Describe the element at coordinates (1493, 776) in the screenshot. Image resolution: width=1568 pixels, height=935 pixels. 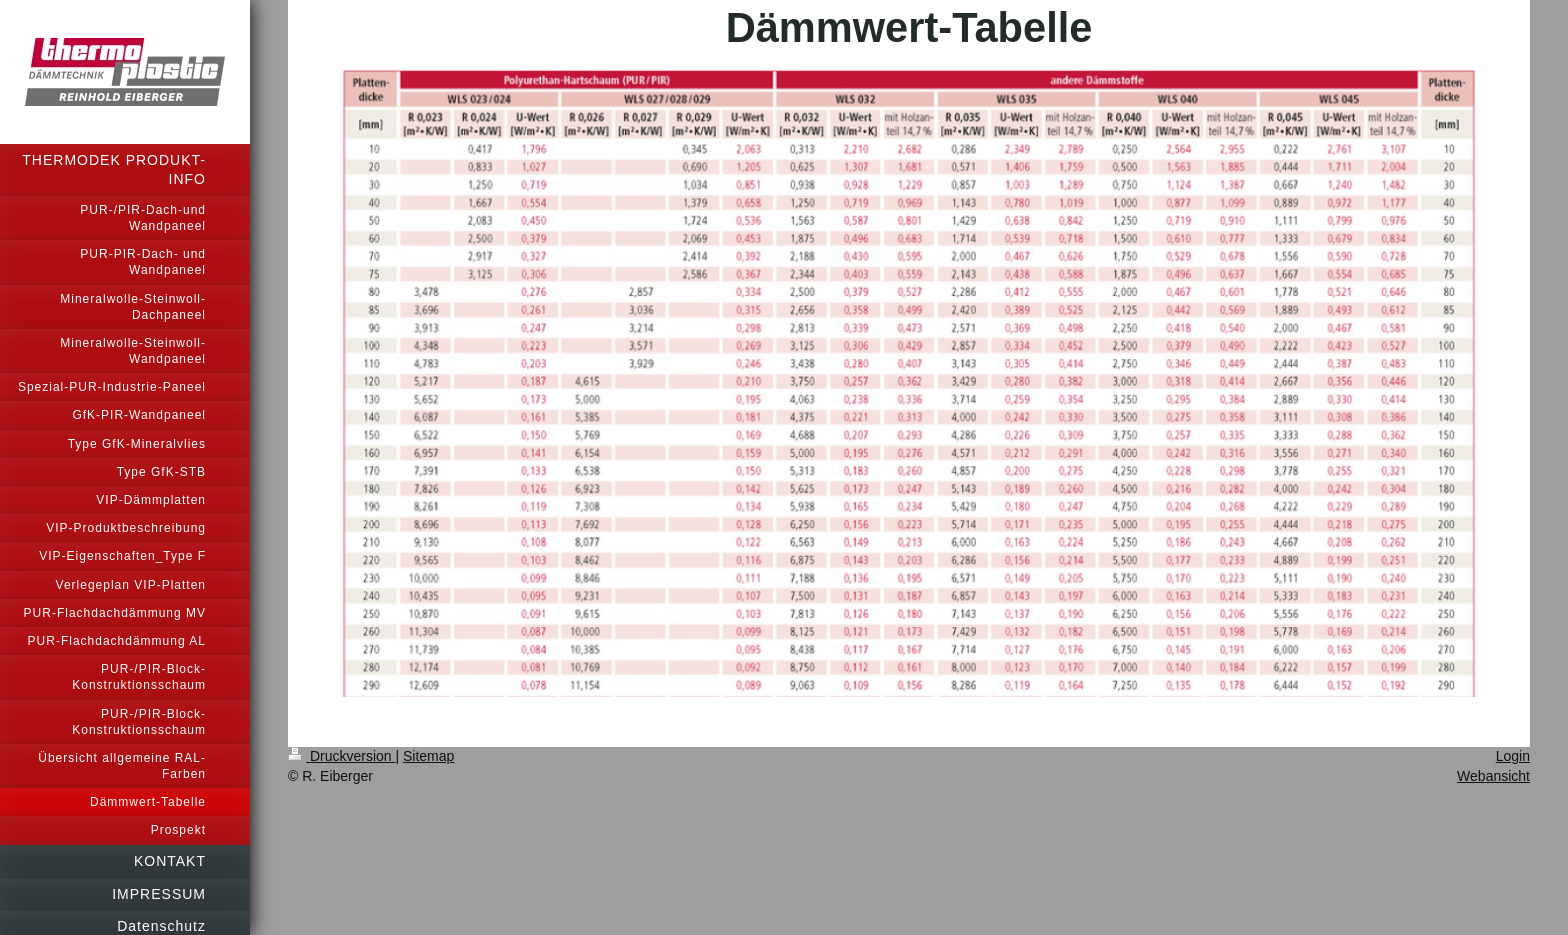
I see `Webansicht` at that location.